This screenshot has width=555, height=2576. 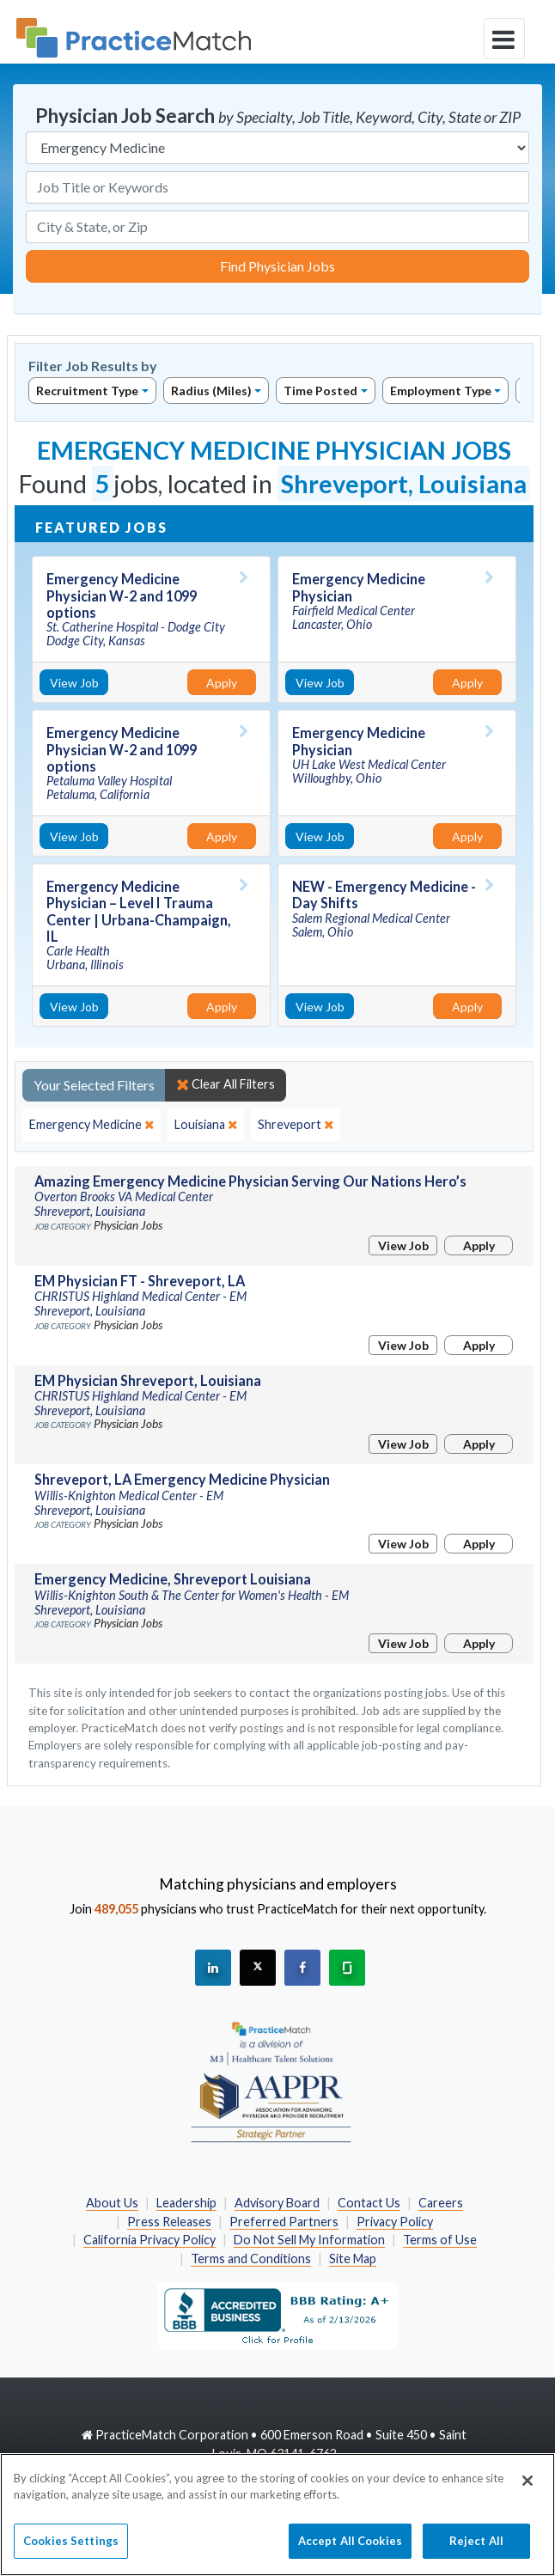 I want to click on Press Releases, so click(x=169, y=2221).